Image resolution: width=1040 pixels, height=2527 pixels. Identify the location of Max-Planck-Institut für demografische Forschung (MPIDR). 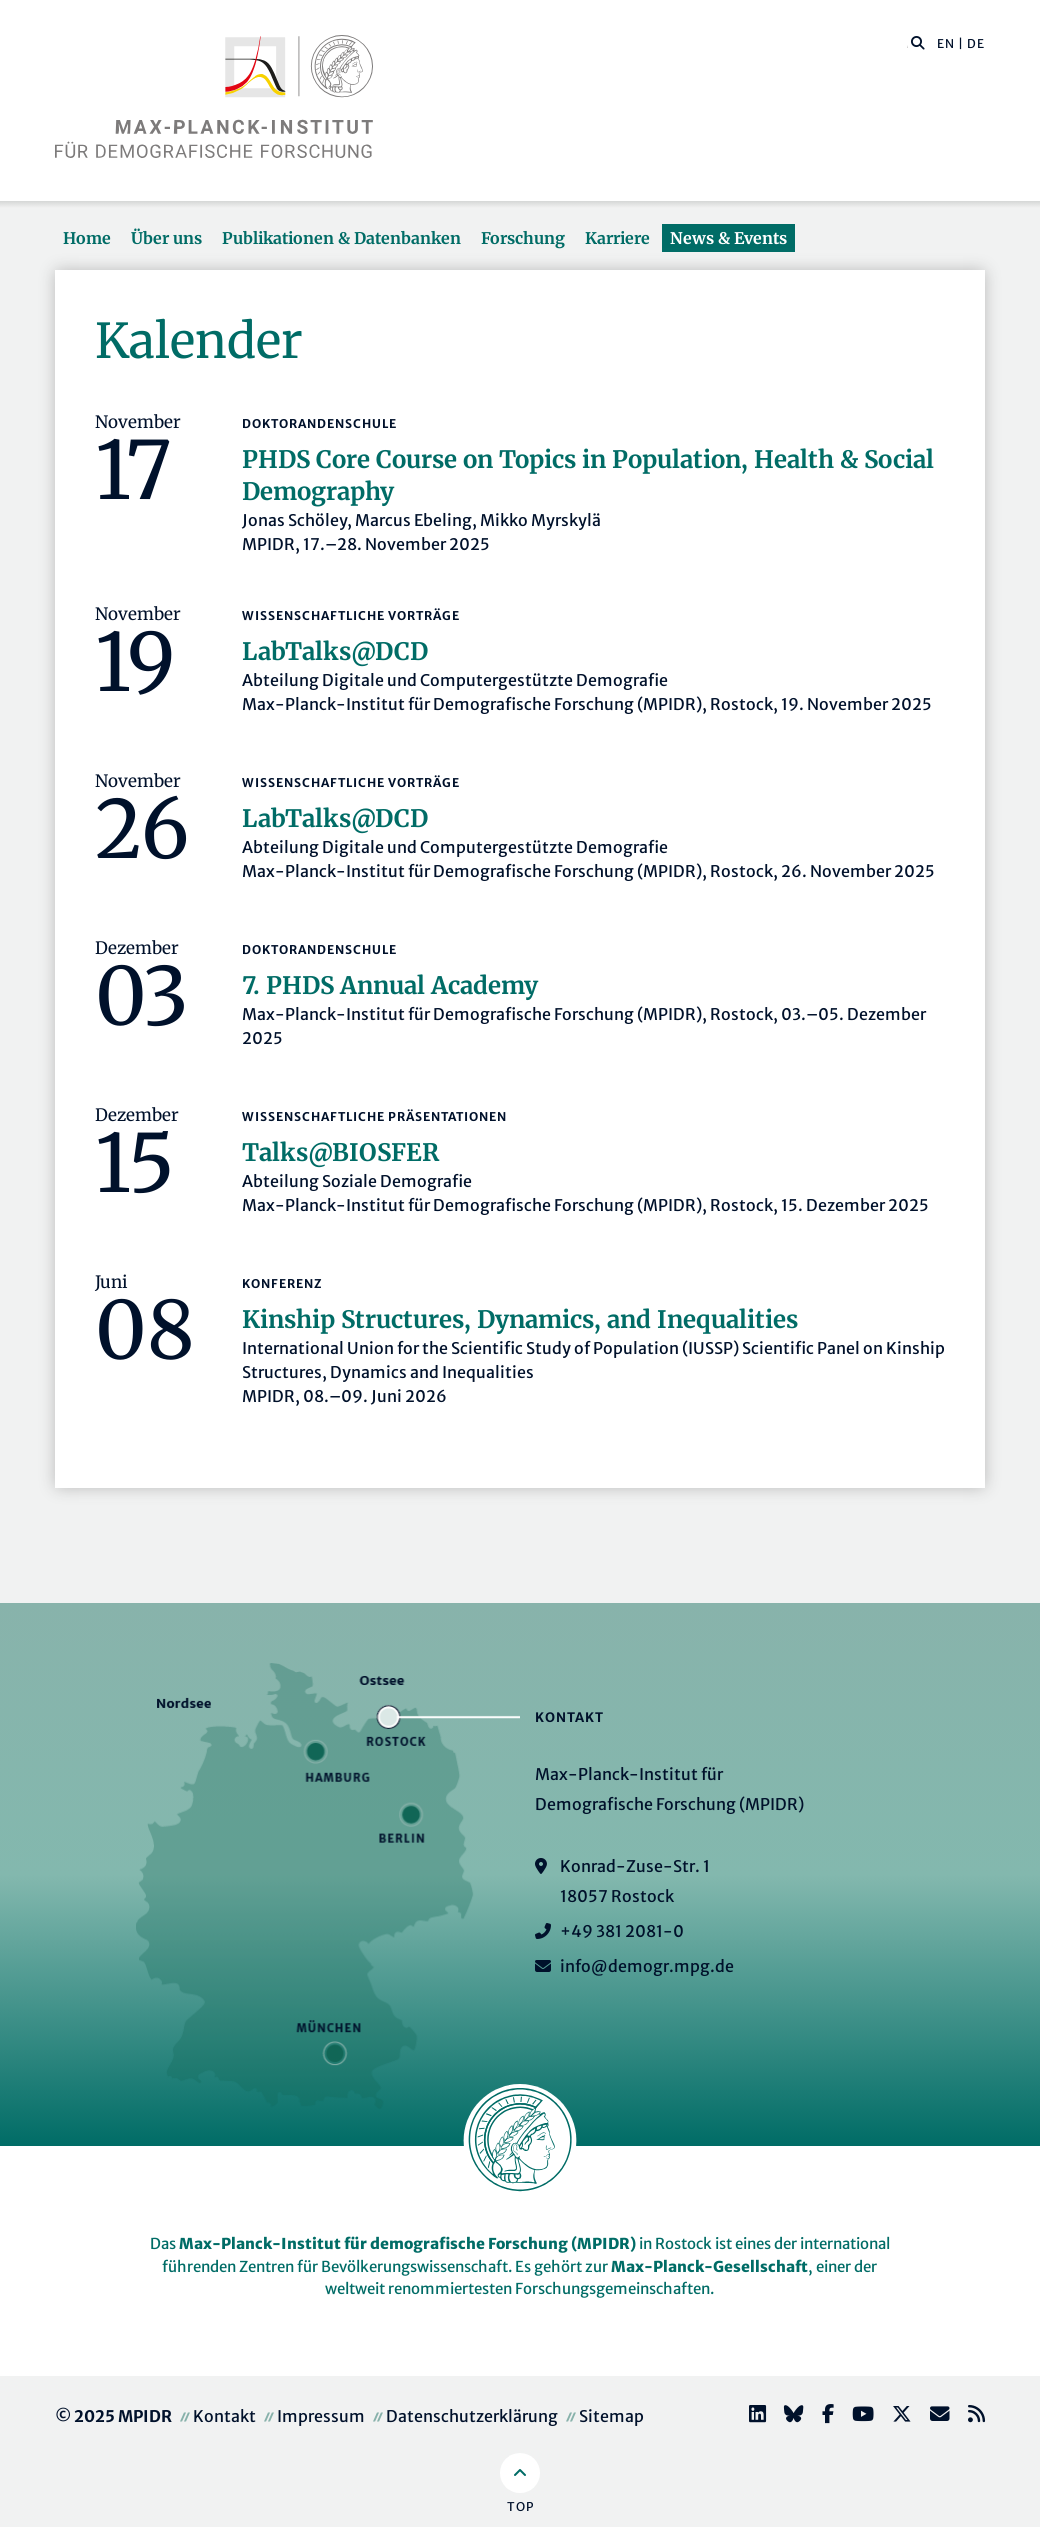
(407, 2243).